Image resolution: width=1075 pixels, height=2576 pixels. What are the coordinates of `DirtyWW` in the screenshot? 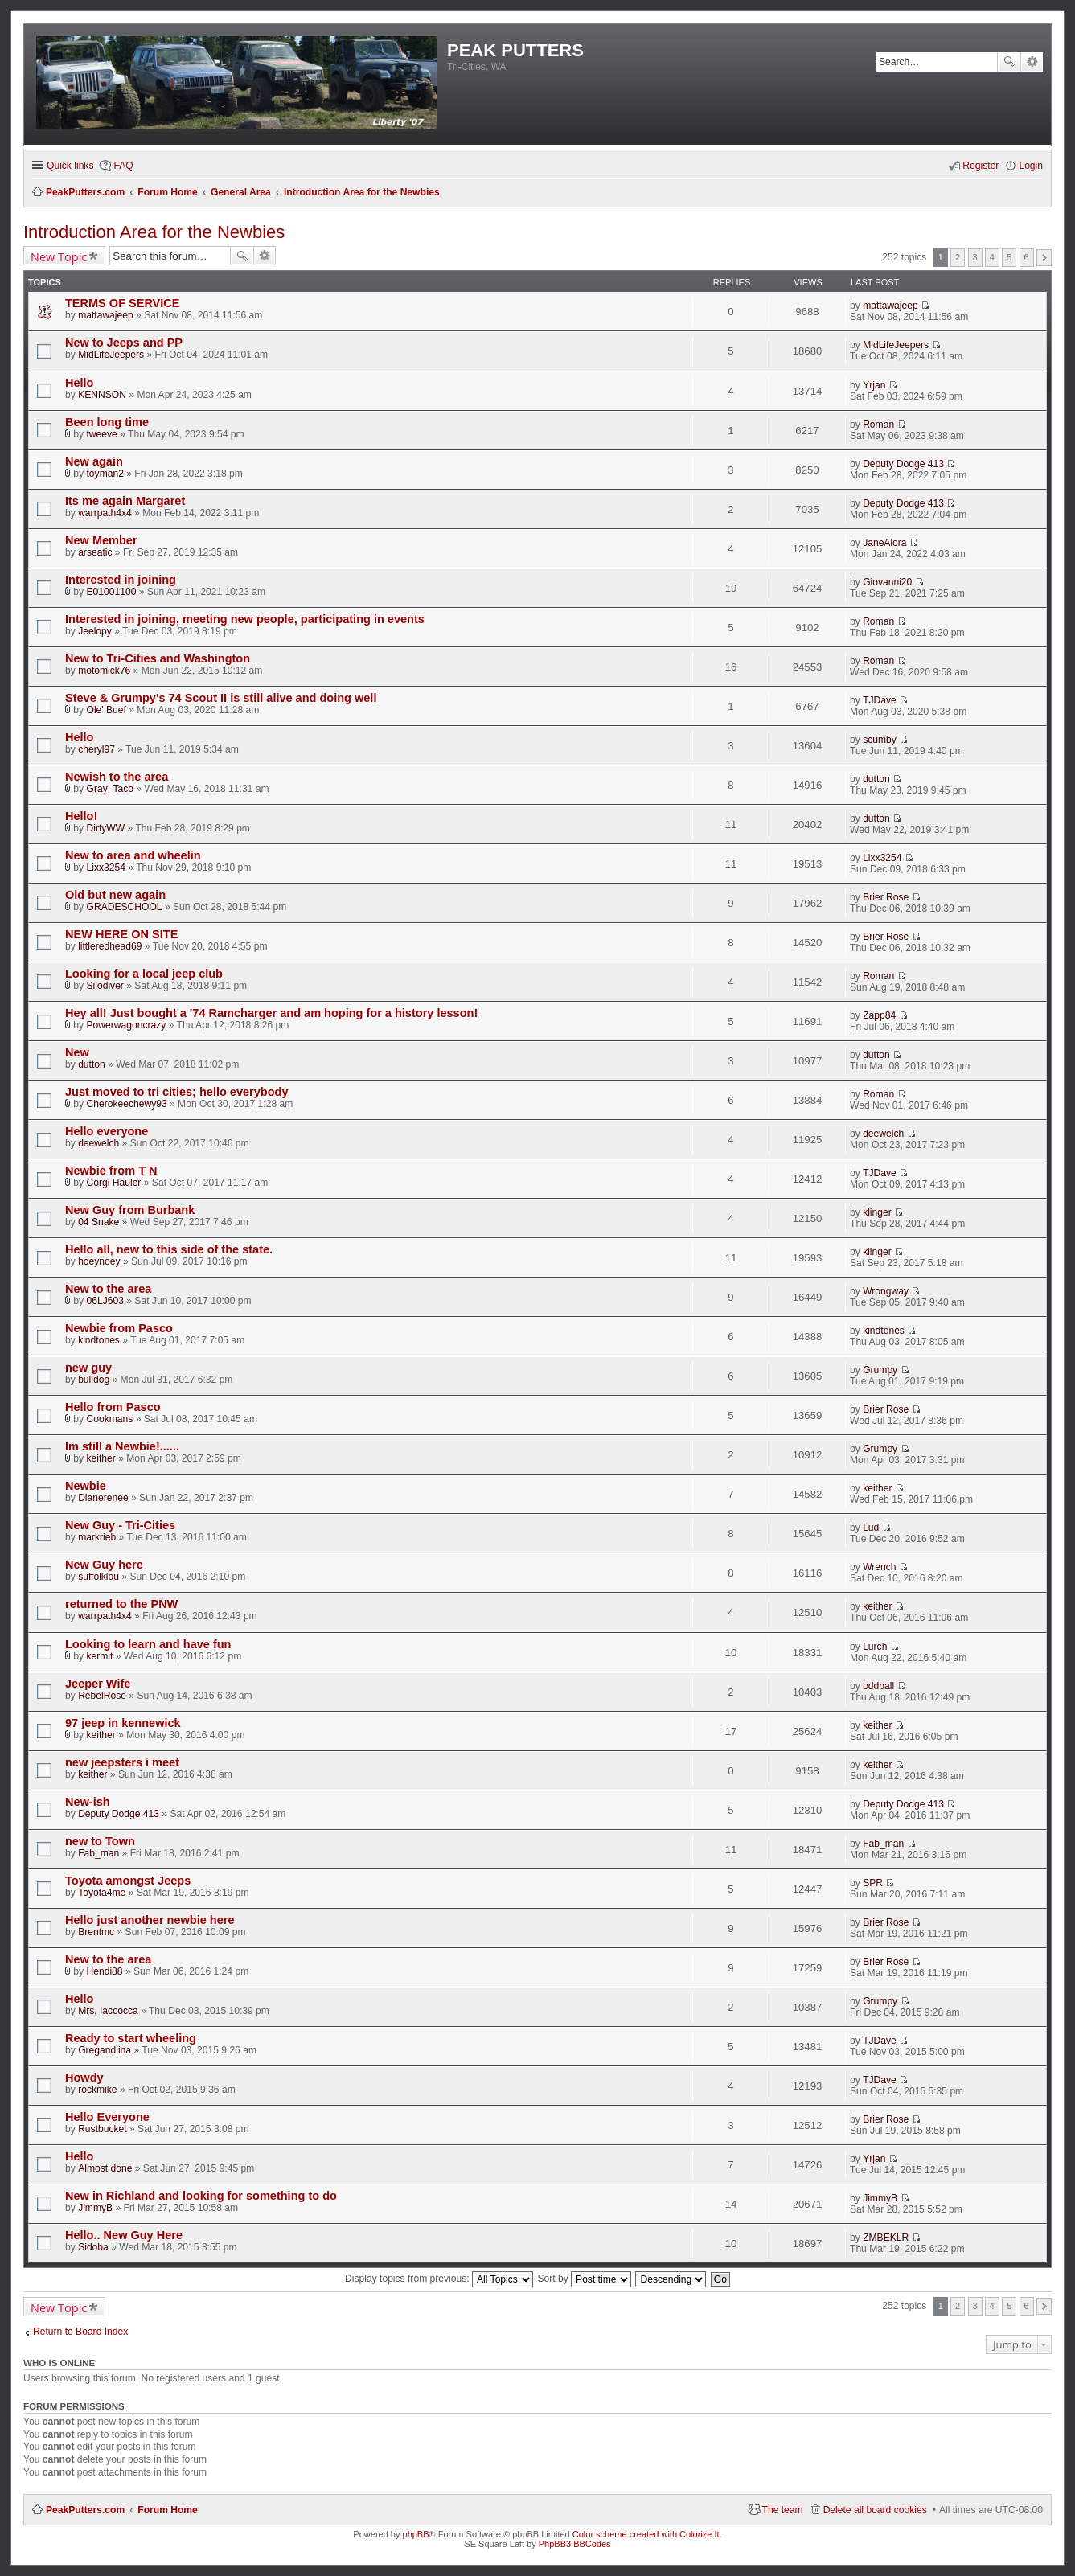 It's located at (106, 828).